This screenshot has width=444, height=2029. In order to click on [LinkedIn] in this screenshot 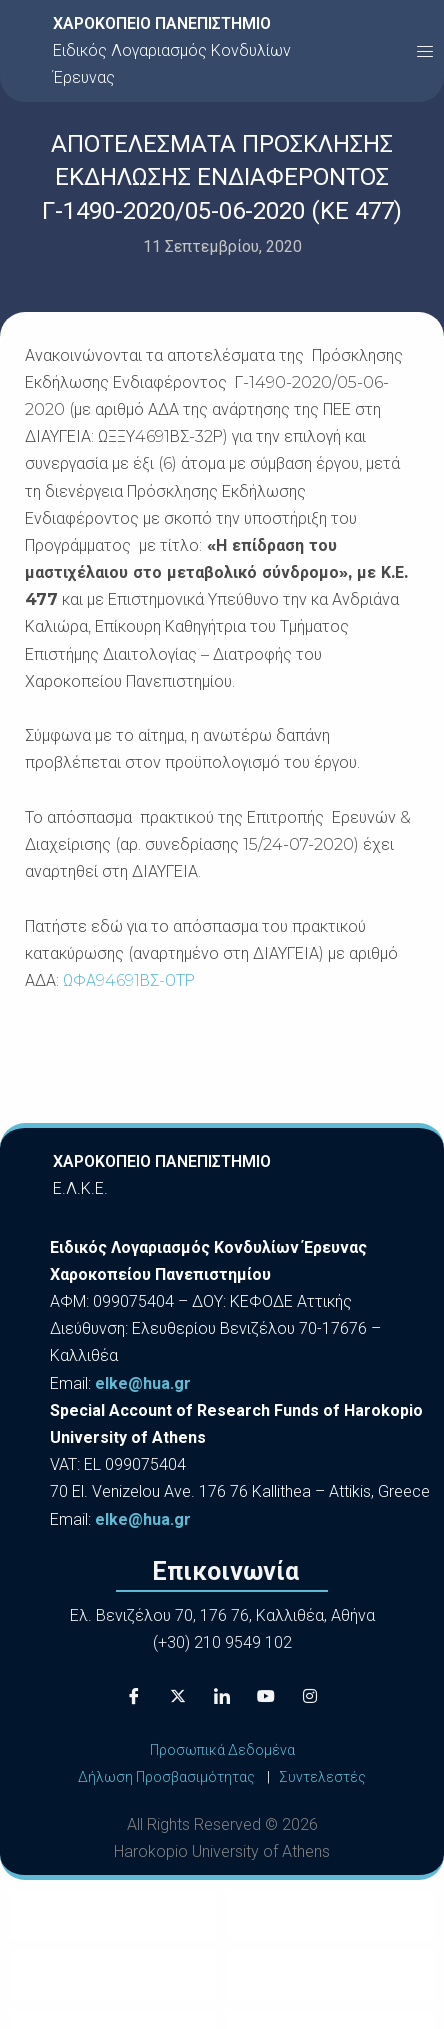, I will do `click(222, 1697)`.